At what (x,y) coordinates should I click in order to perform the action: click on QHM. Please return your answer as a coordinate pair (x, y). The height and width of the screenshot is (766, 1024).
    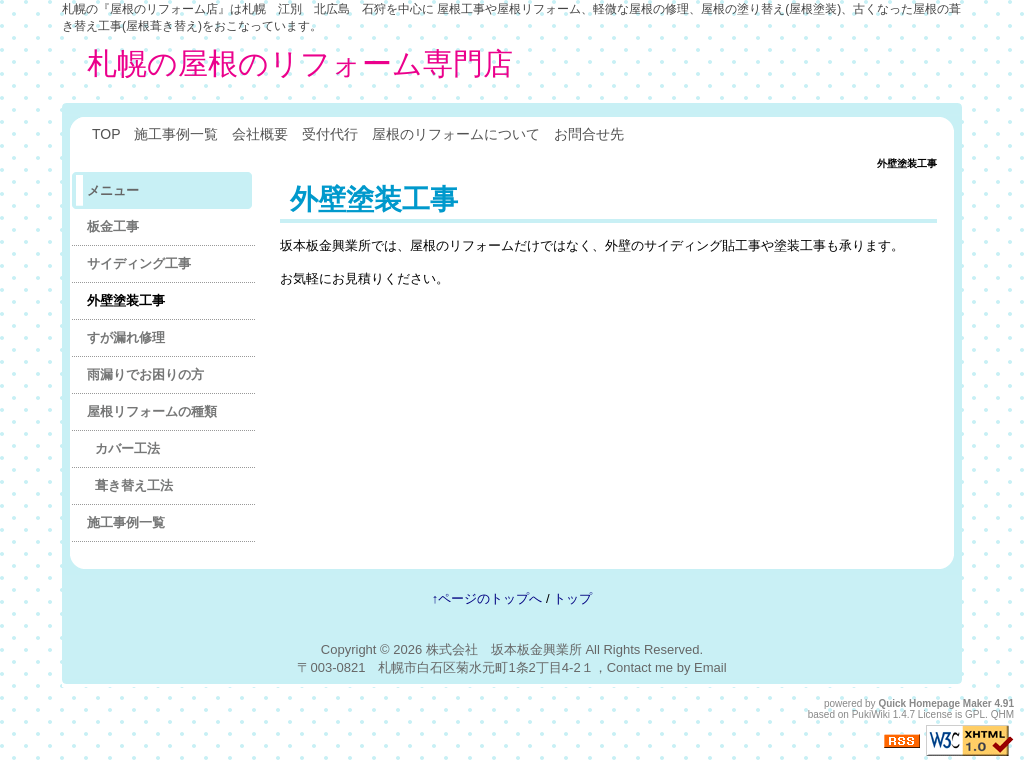
    Looking at the image, I should click on (1002, 714).